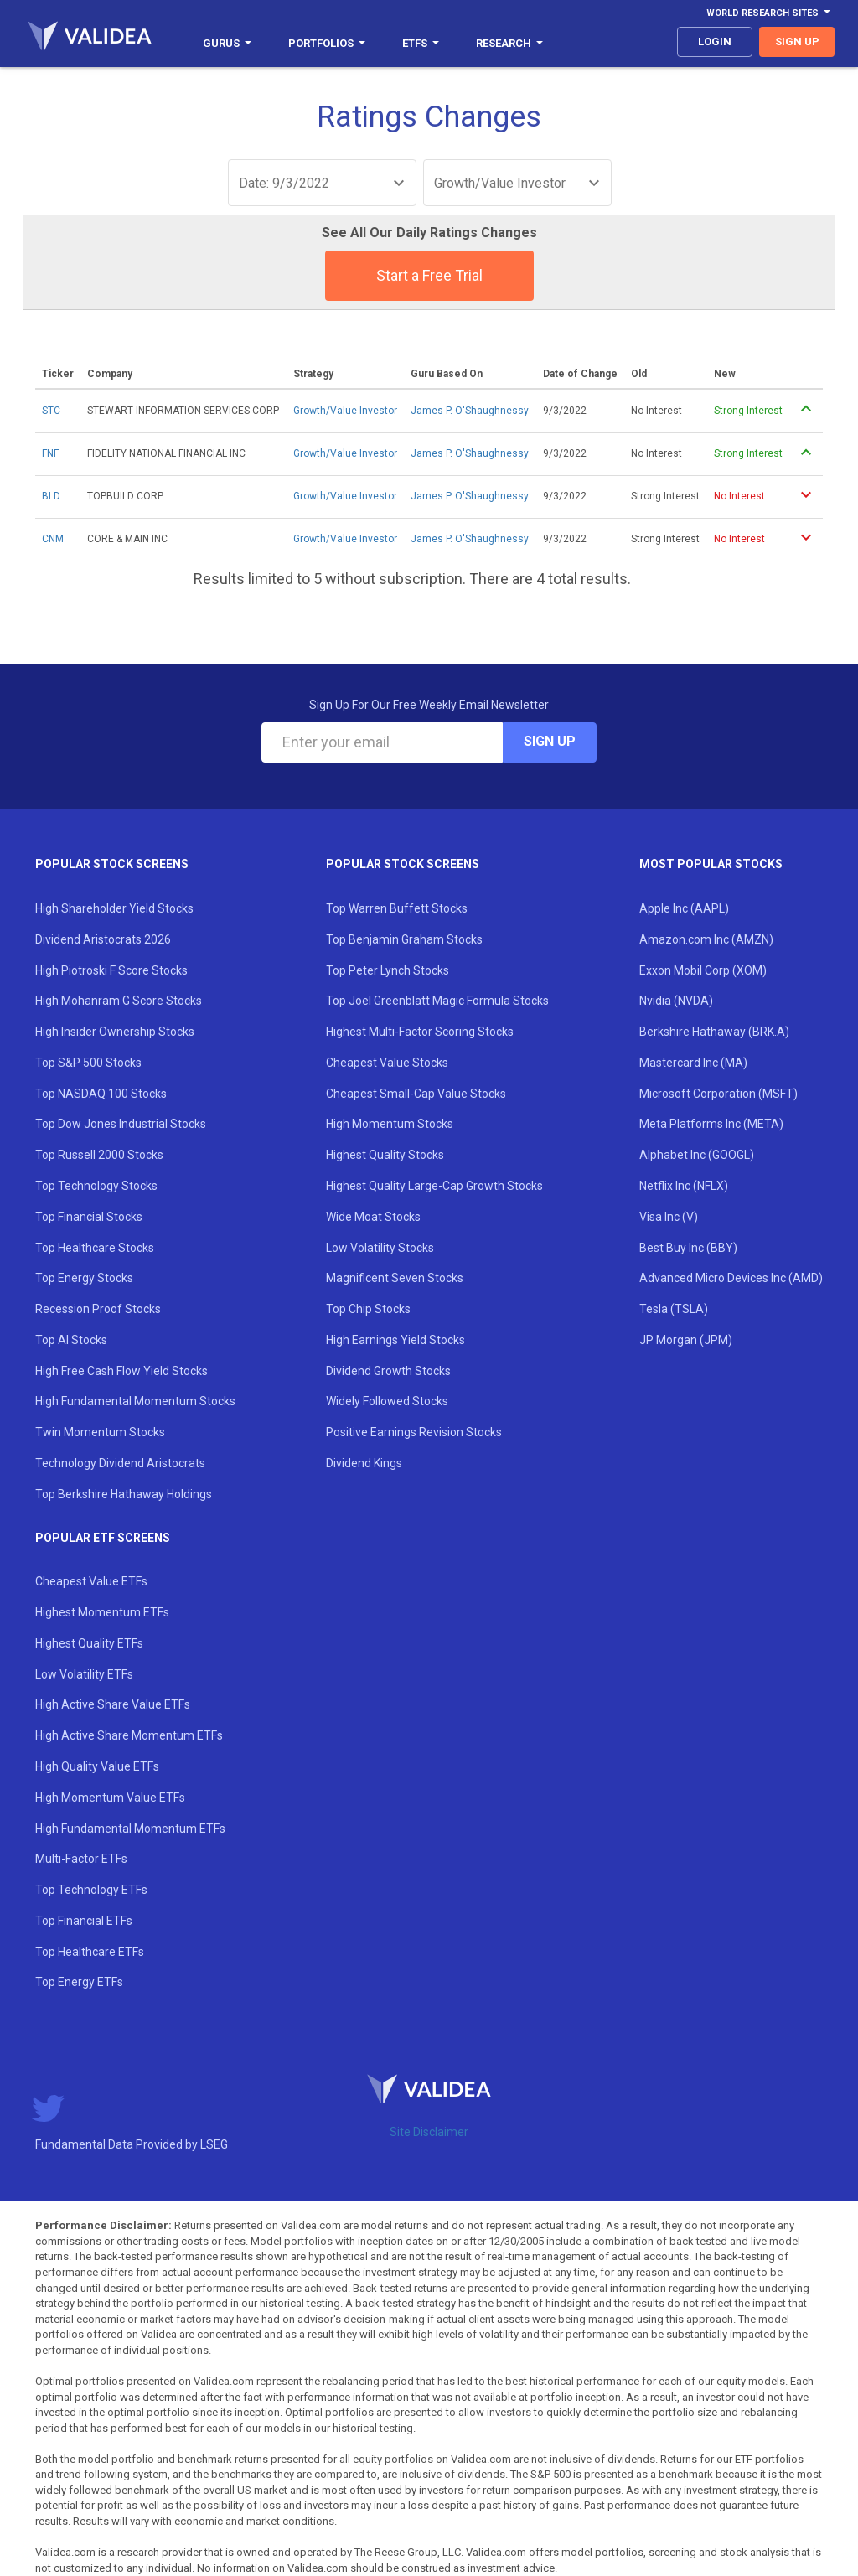 This screenshot has width=858, height=2576. I want to click on Top Chip Stocks, so click(368, 1309).